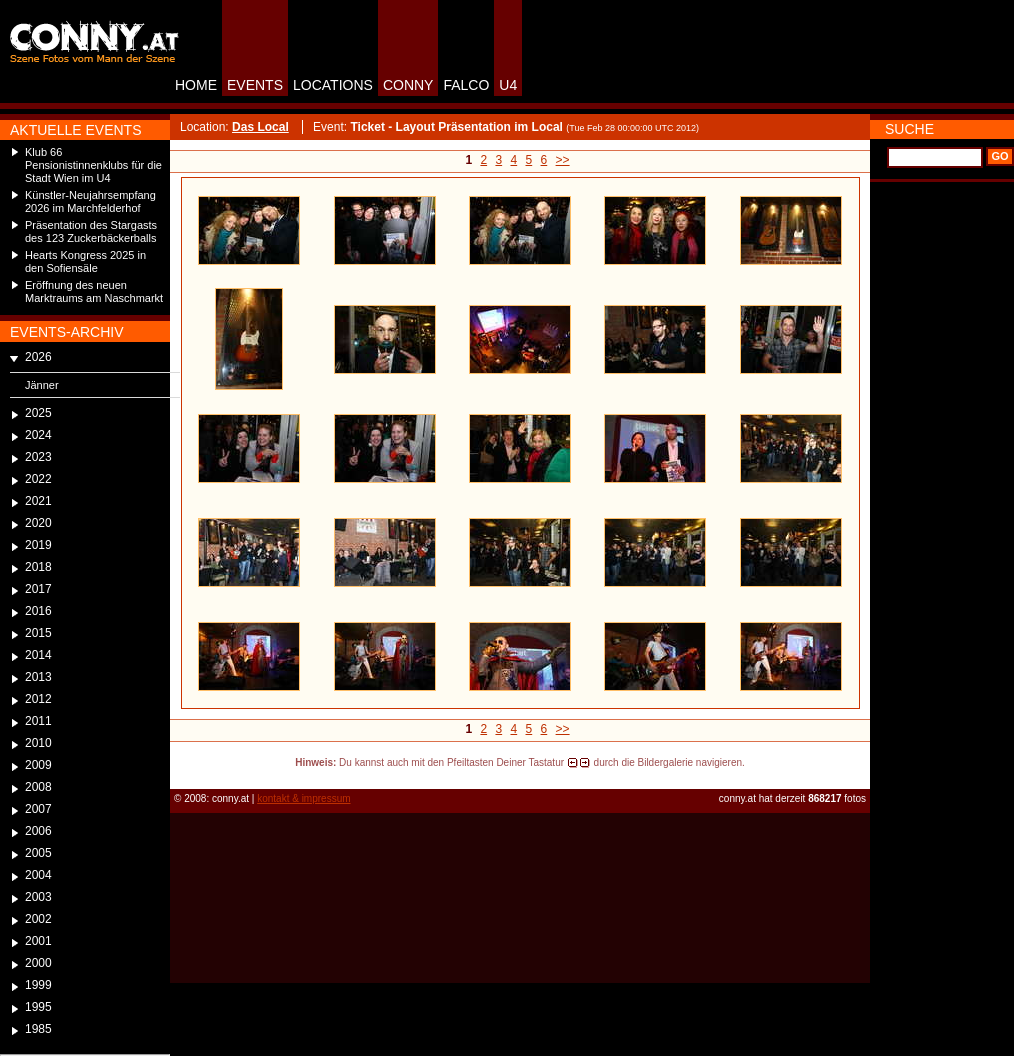 Image resolution: width=1014 pixels, height=1056 pixels. Describe the element at coordinates (42, 385) in the screenshot. I see `Jänner` at that location.